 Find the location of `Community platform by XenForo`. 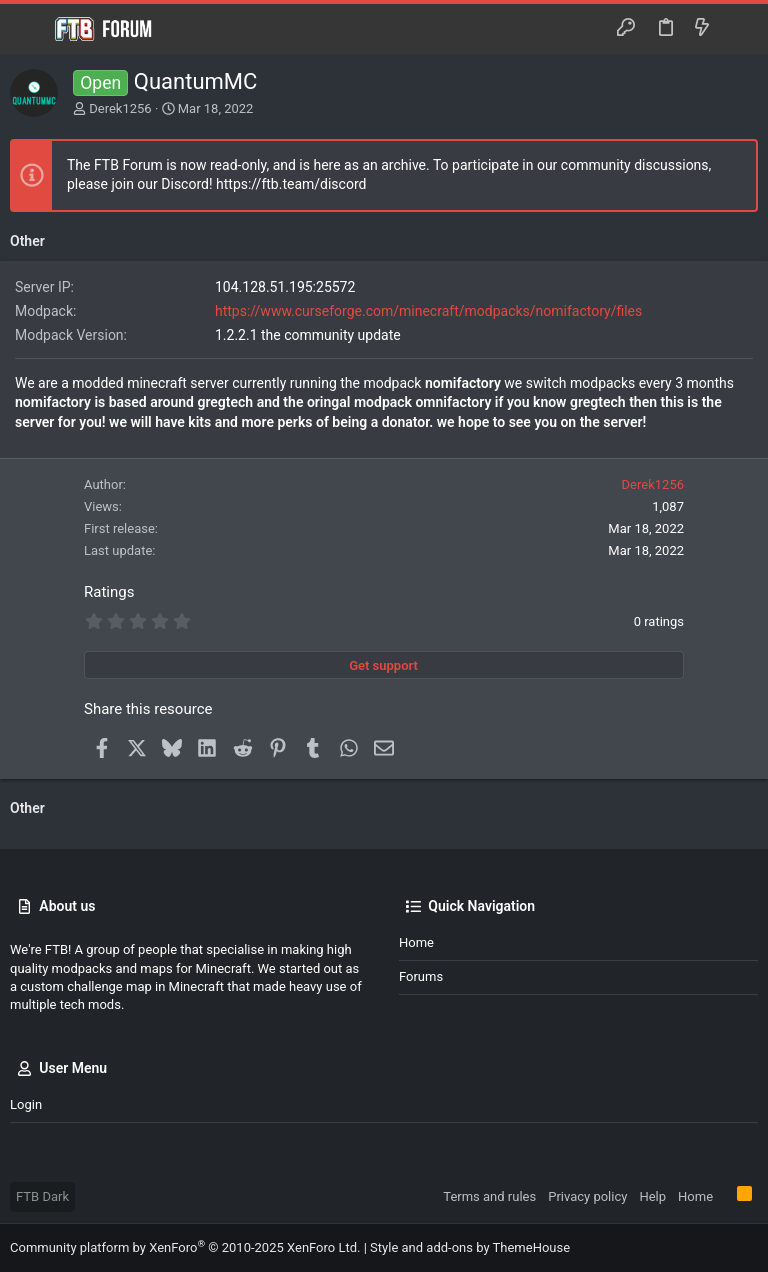

Community platform by XenForo is located at coordinates (185, 1247).